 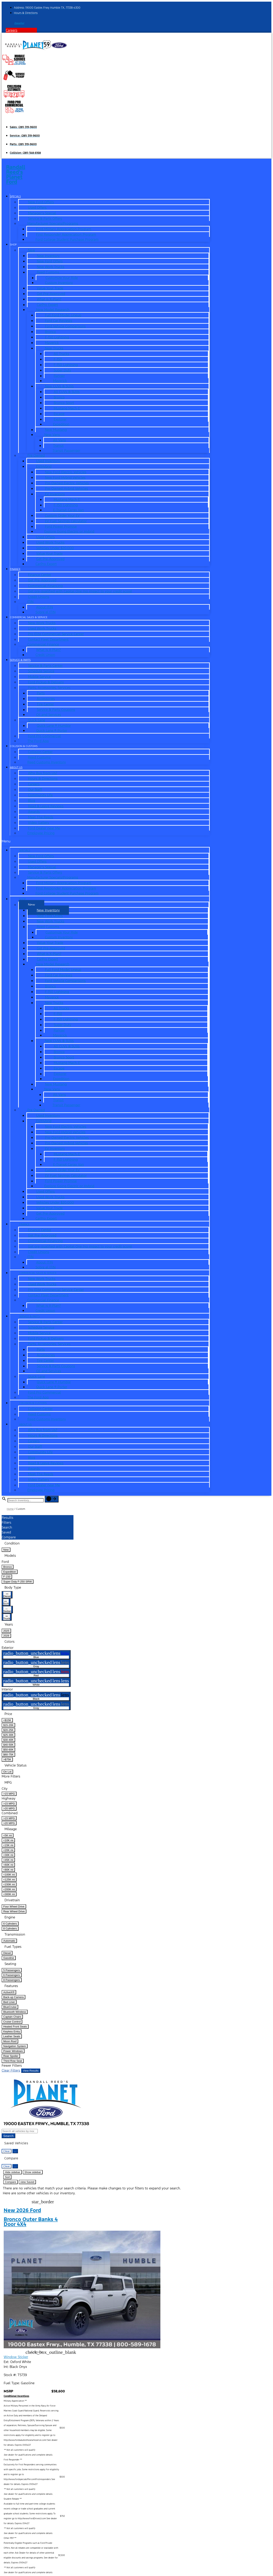 I want to click on Back-up Camera, so click(x=13, y=1997).